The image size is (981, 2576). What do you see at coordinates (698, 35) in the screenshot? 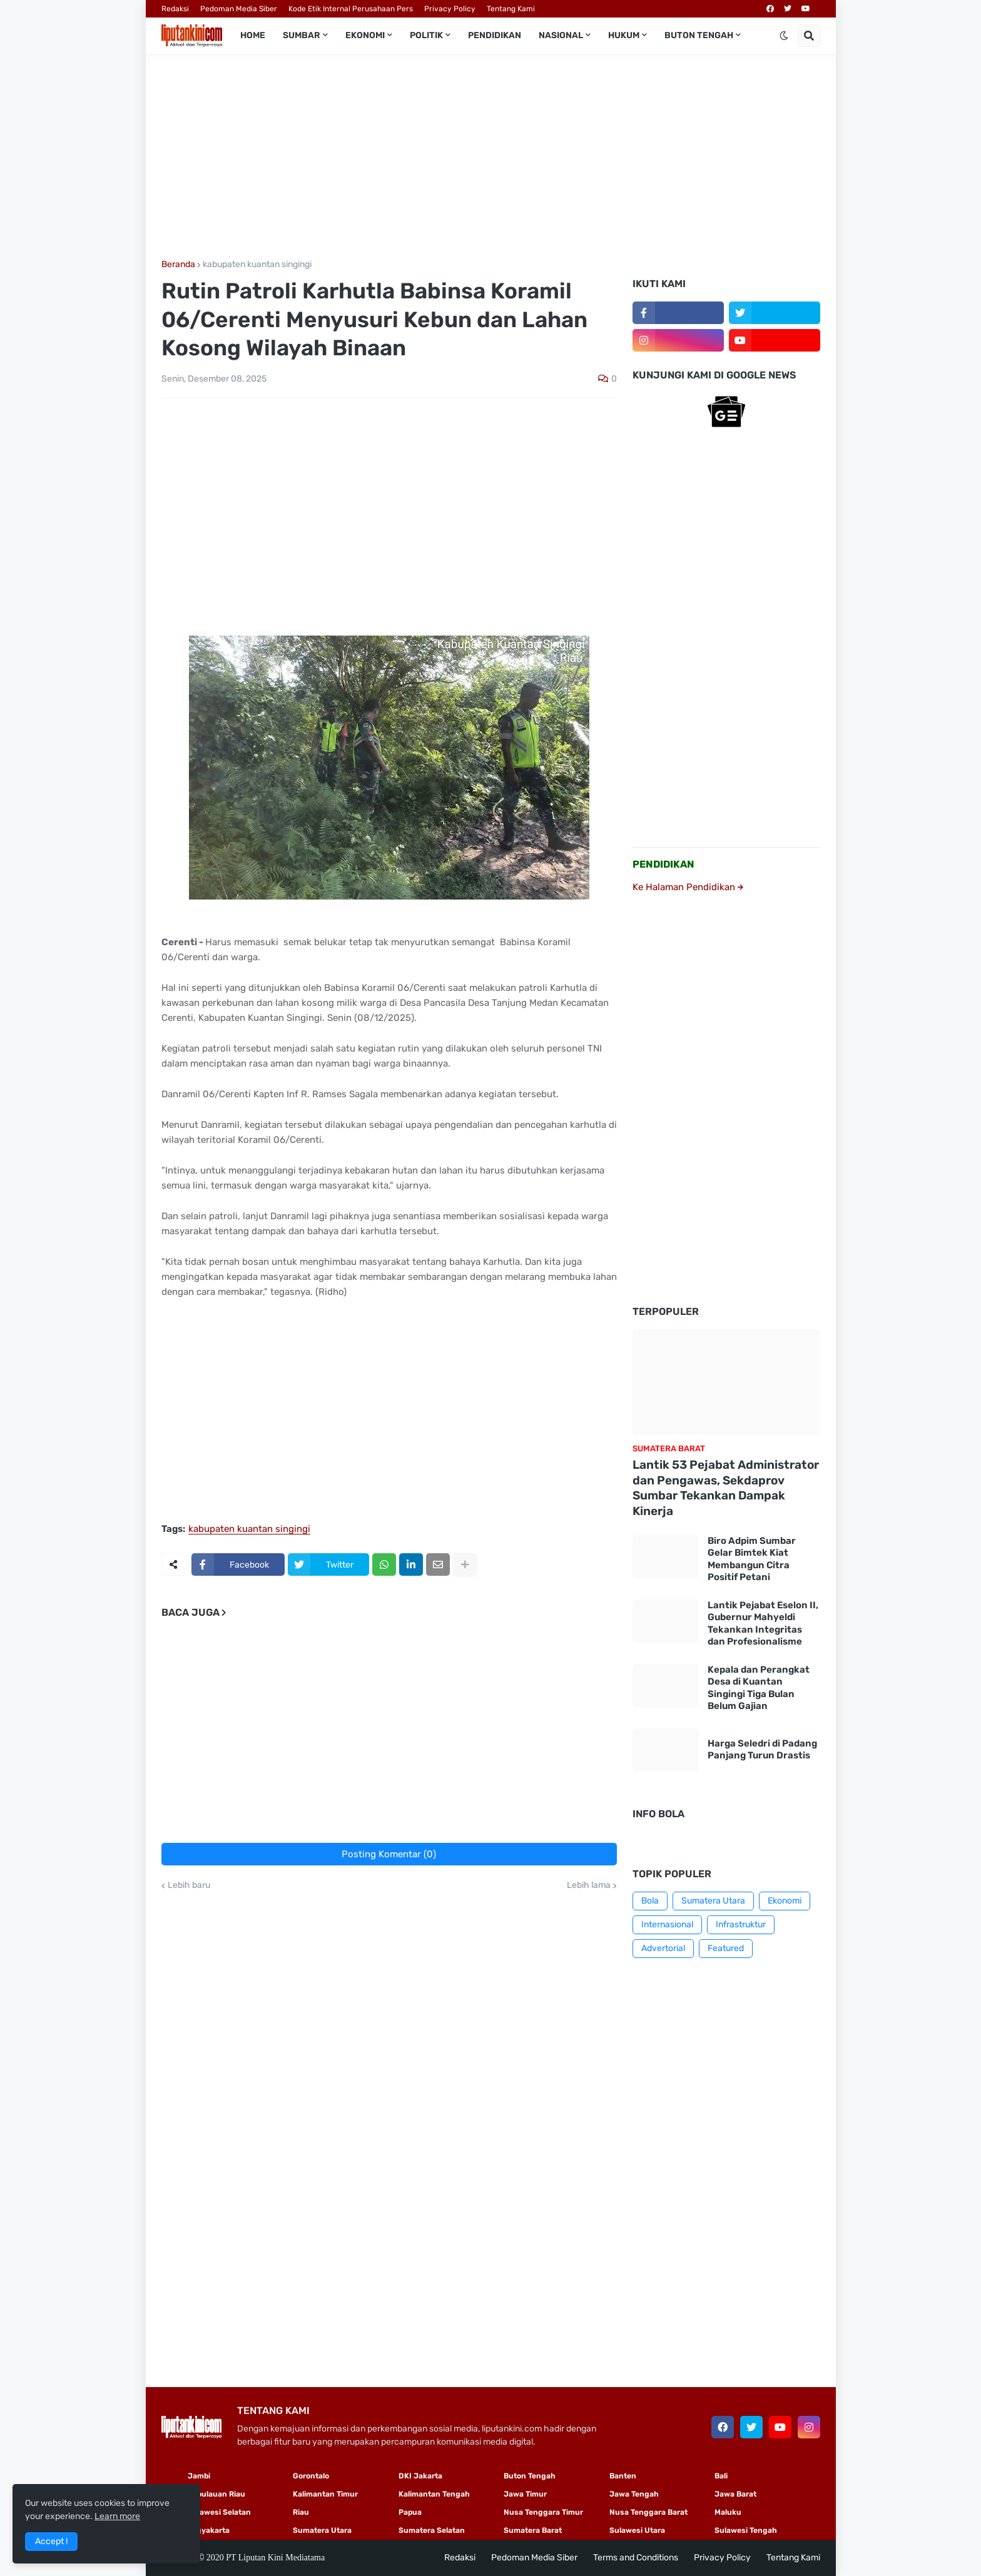
I see `Buton Tengah [menuitem]` at bounding box center [698, 35].